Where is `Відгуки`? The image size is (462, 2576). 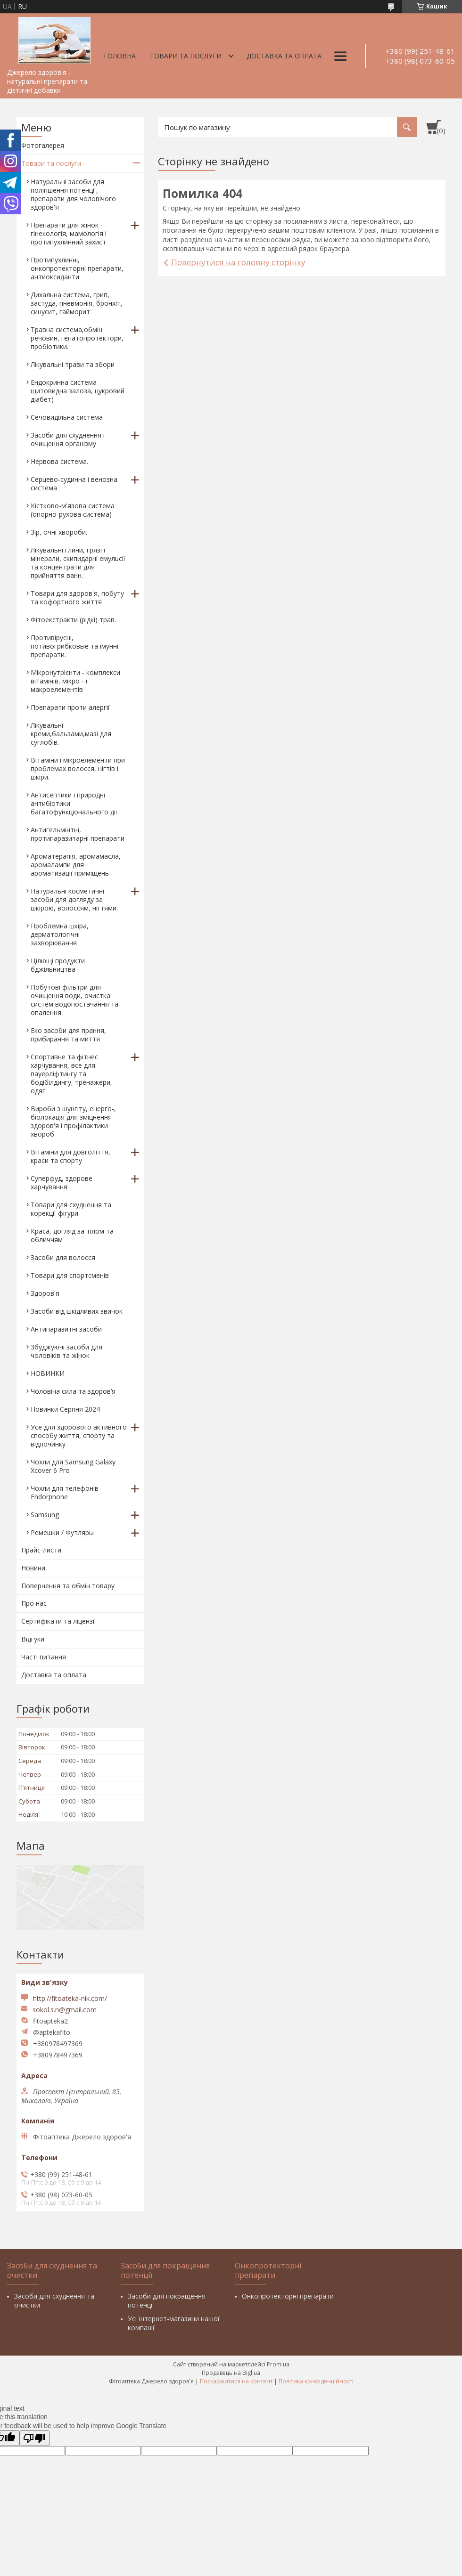
Відгуки is located at coordinates (32, 1638).